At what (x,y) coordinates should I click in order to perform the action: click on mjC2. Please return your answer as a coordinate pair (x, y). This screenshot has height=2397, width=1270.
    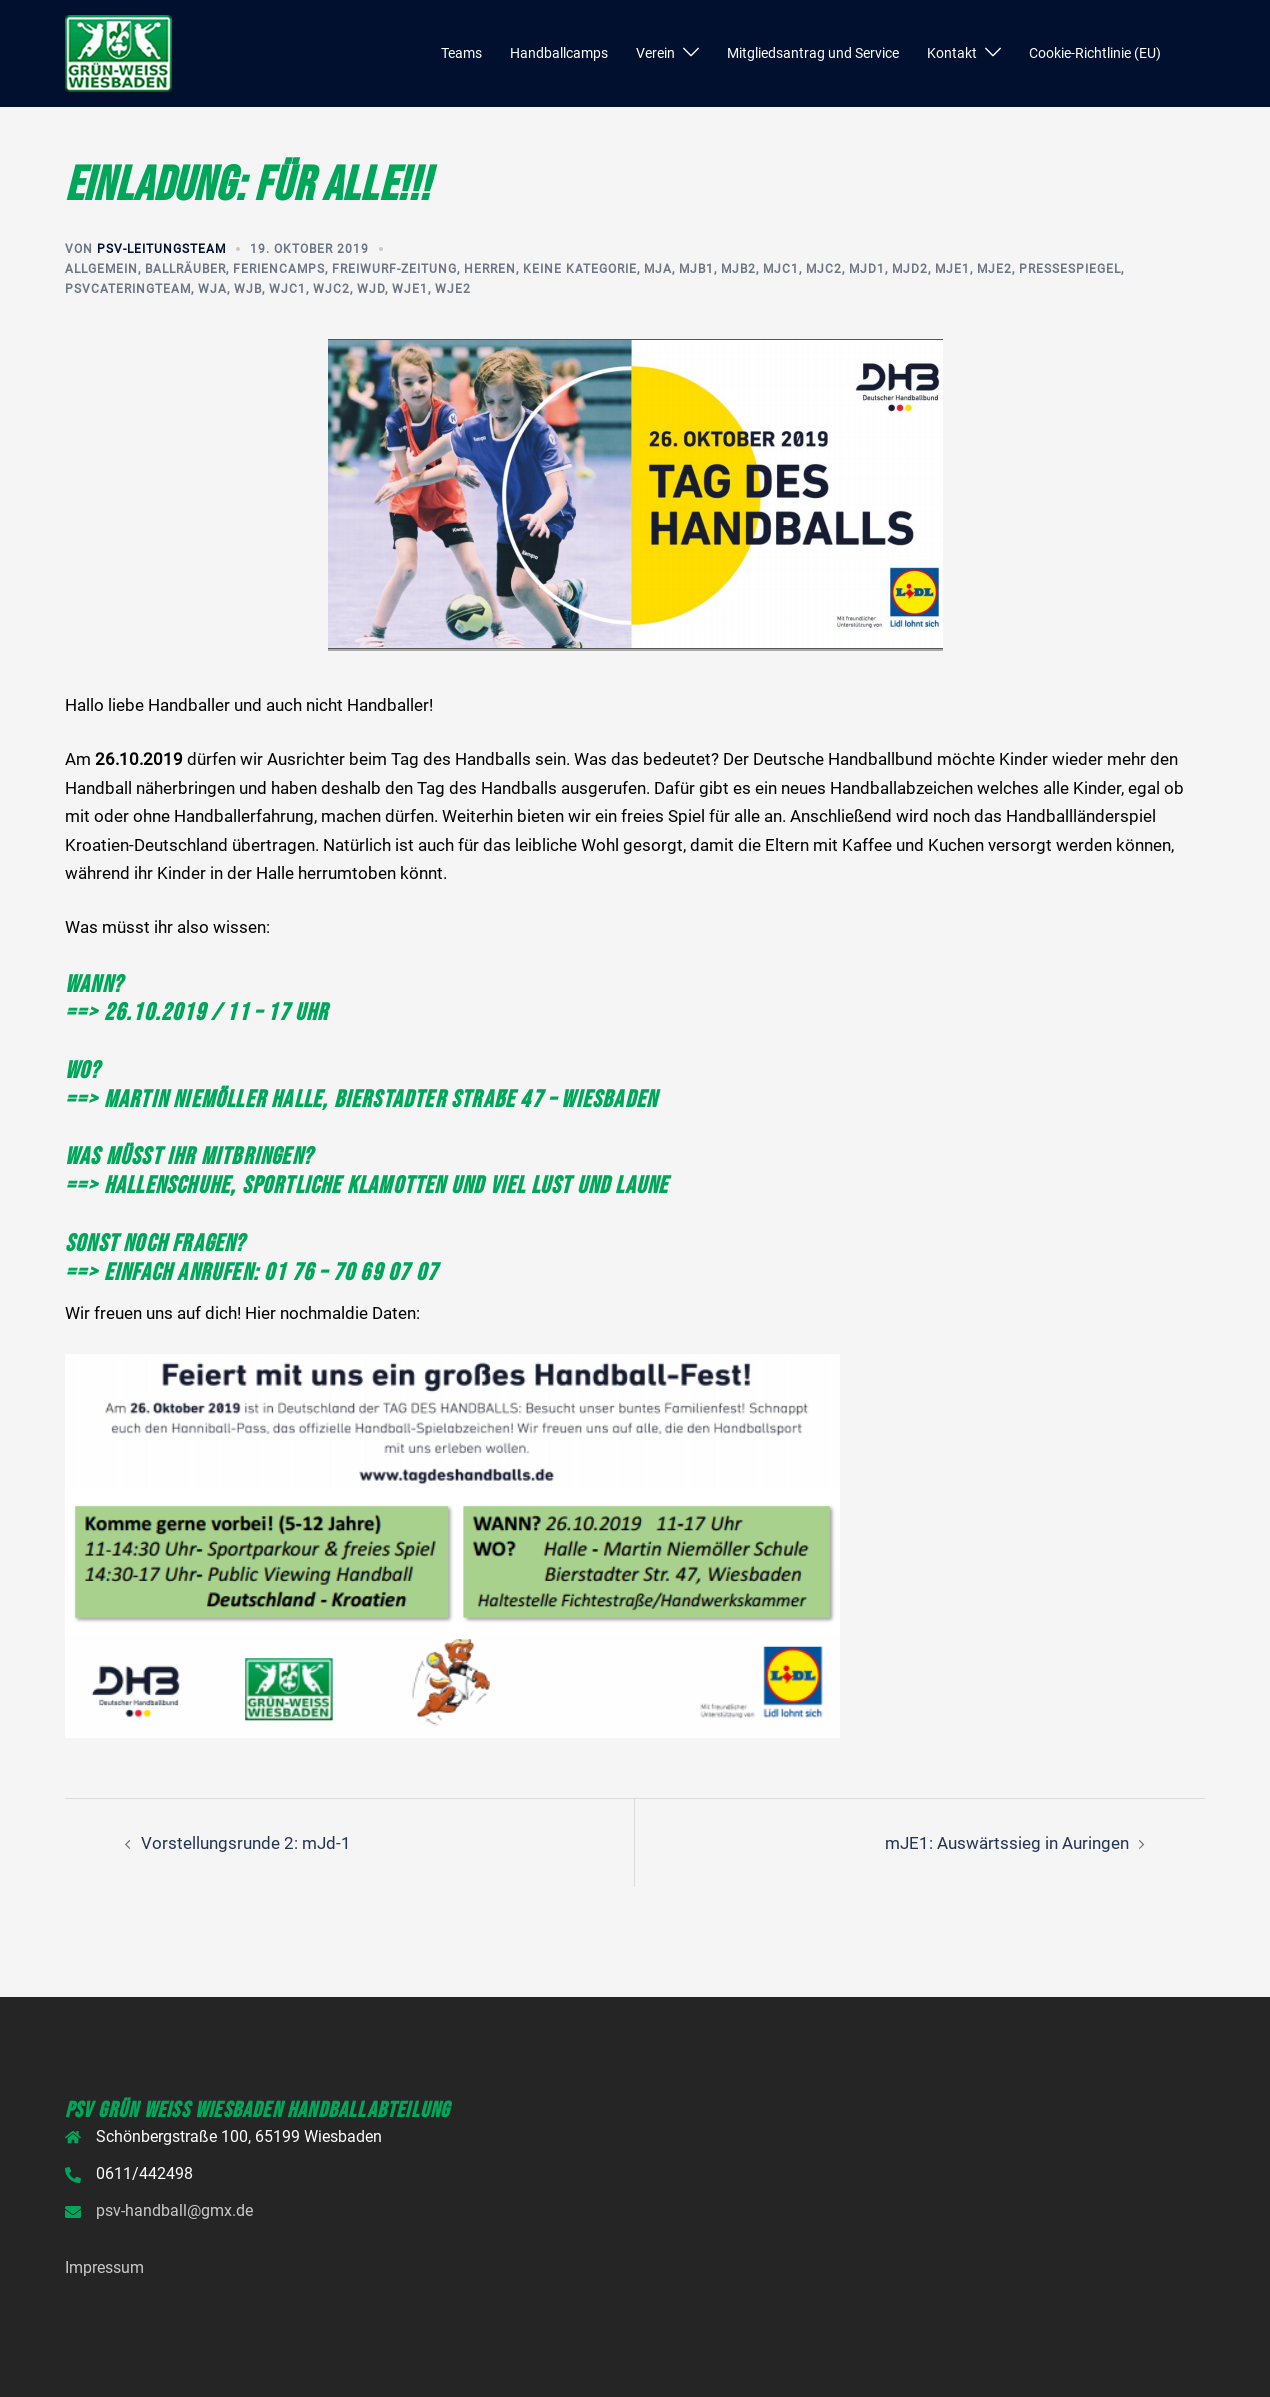
    Looking at the image, I should click on (824, 269).